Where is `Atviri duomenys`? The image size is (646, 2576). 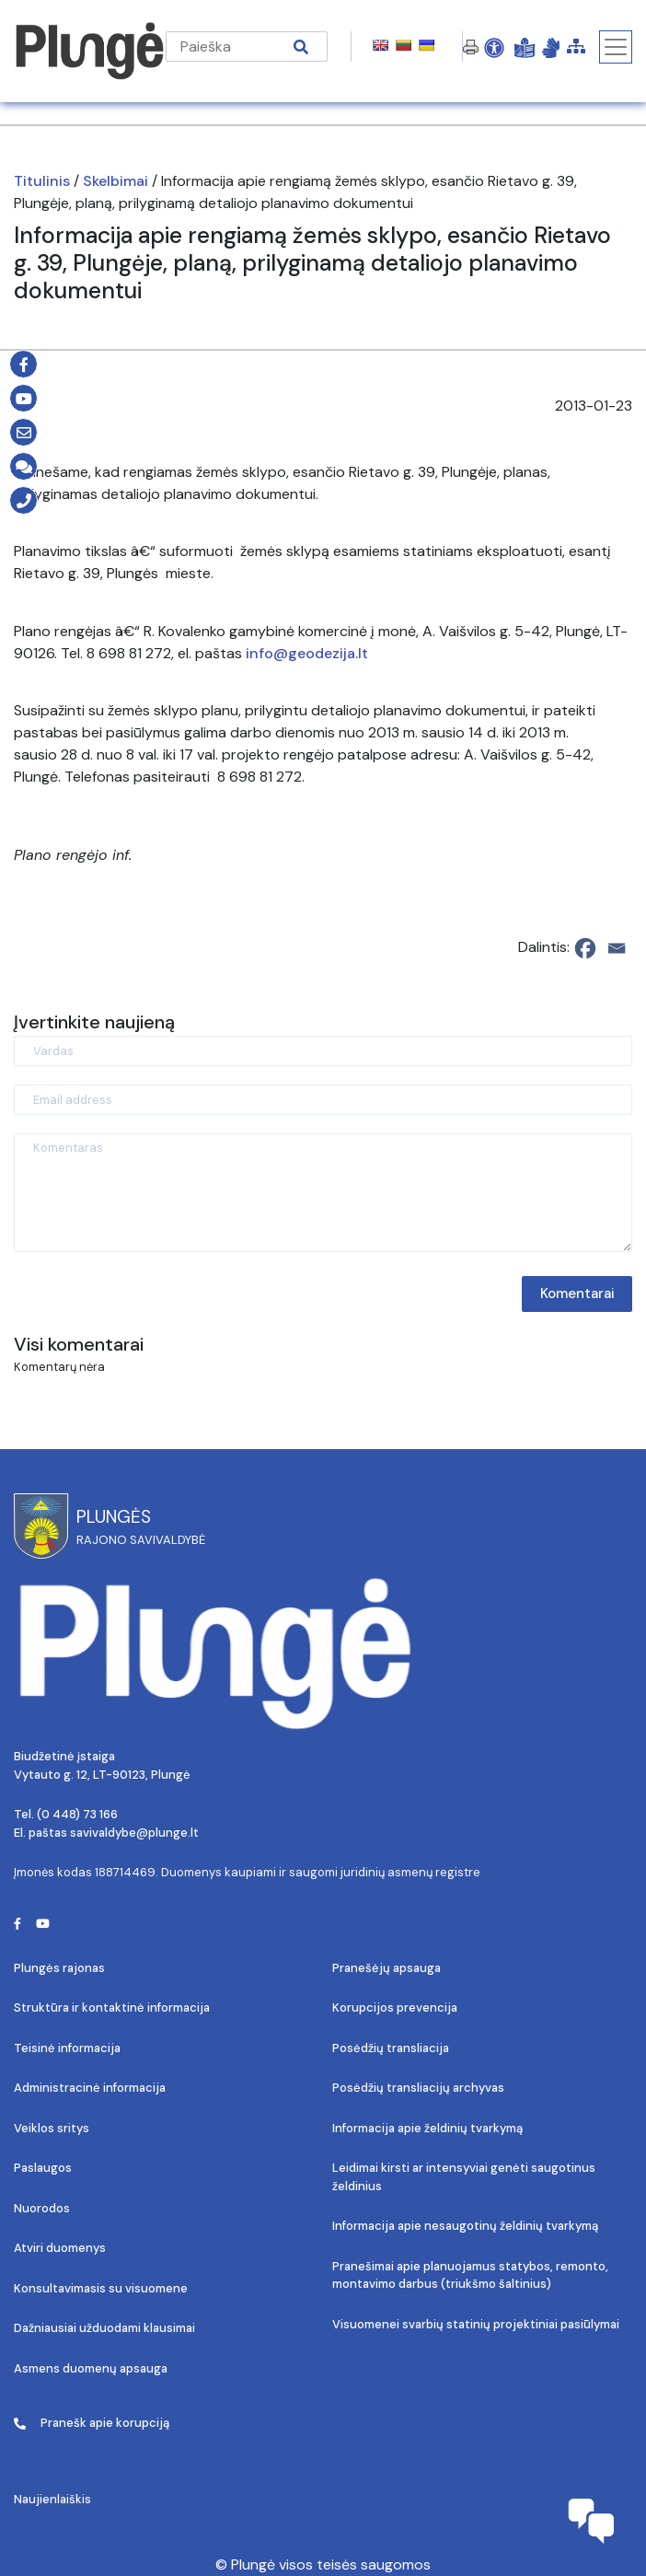 Atviri duomenys is located at coordinates (60, 2248).